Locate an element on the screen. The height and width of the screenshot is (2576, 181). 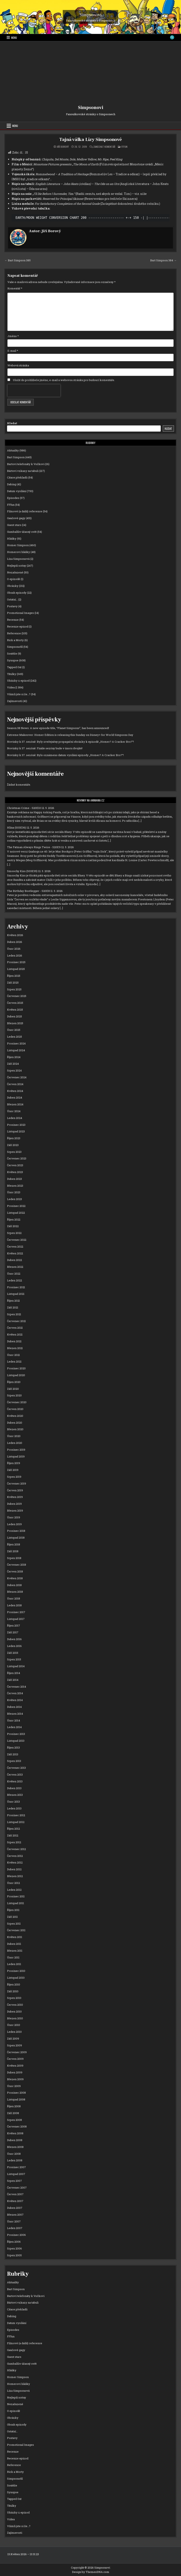
Listopad 2023 is located at coordinates (16, 1131).